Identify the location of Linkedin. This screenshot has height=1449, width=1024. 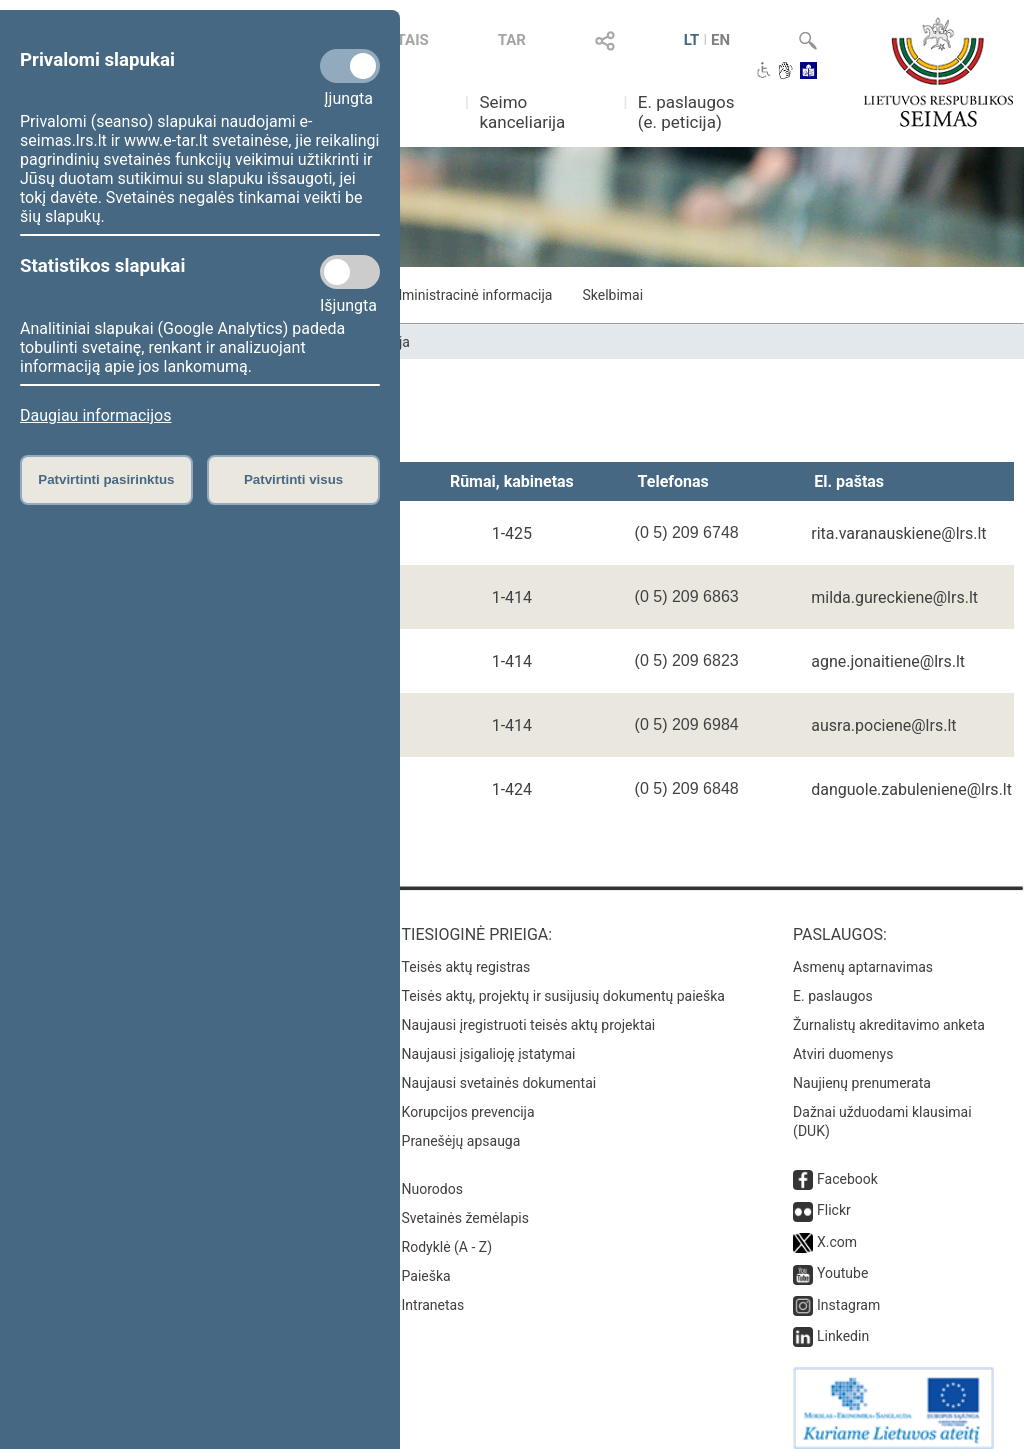
(843, 1322).